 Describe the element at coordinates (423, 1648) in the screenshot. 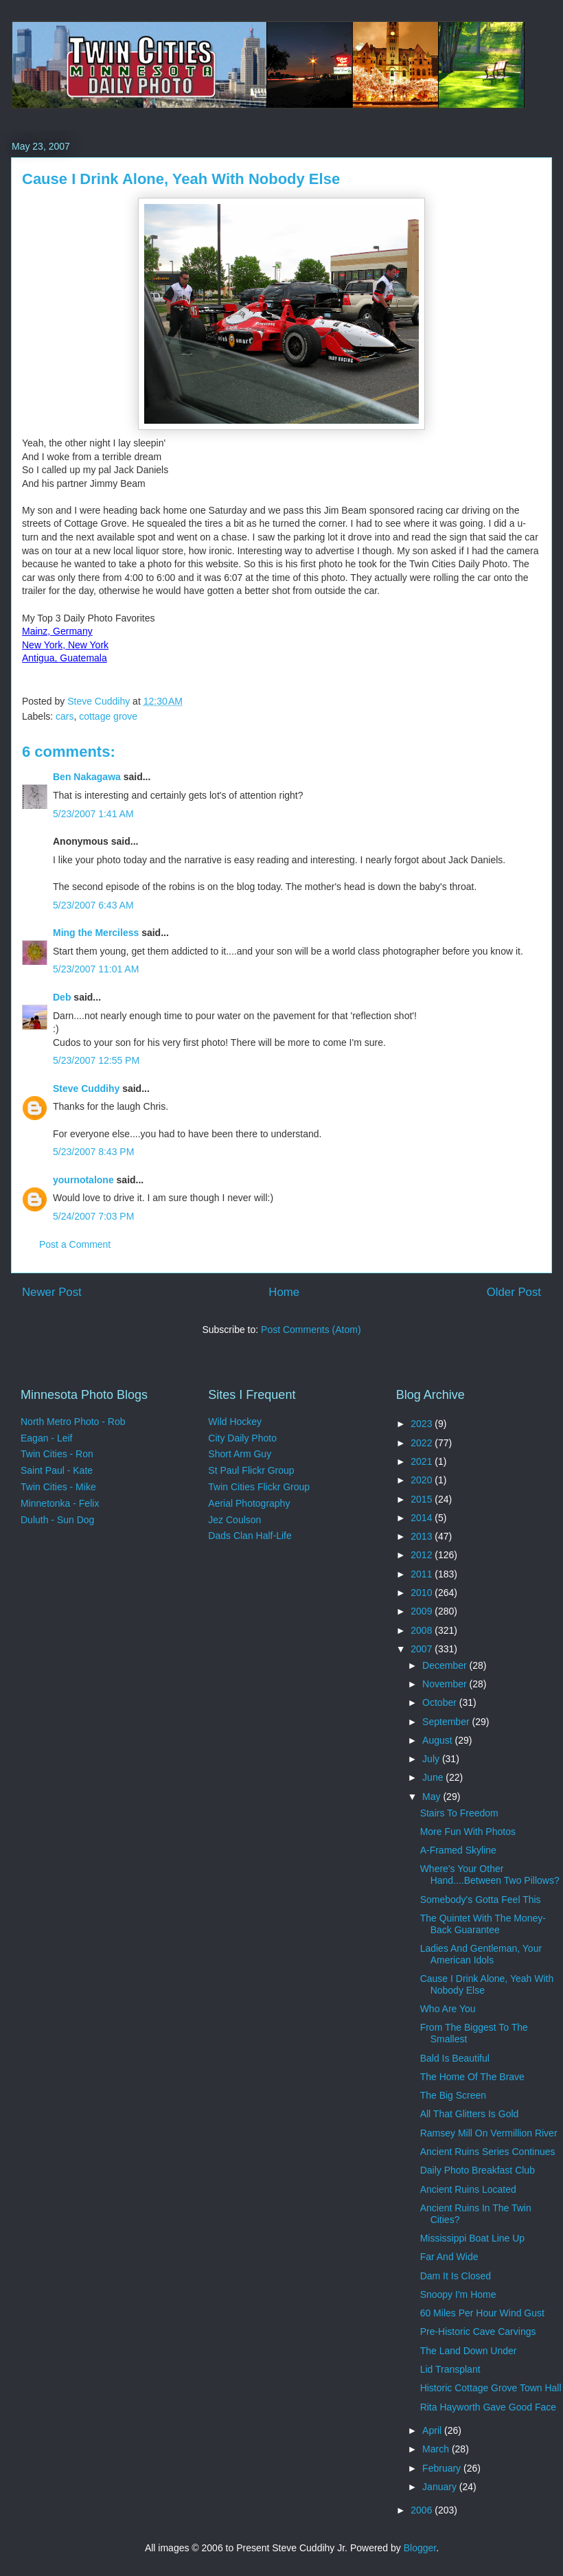

I see `2007` at that location.